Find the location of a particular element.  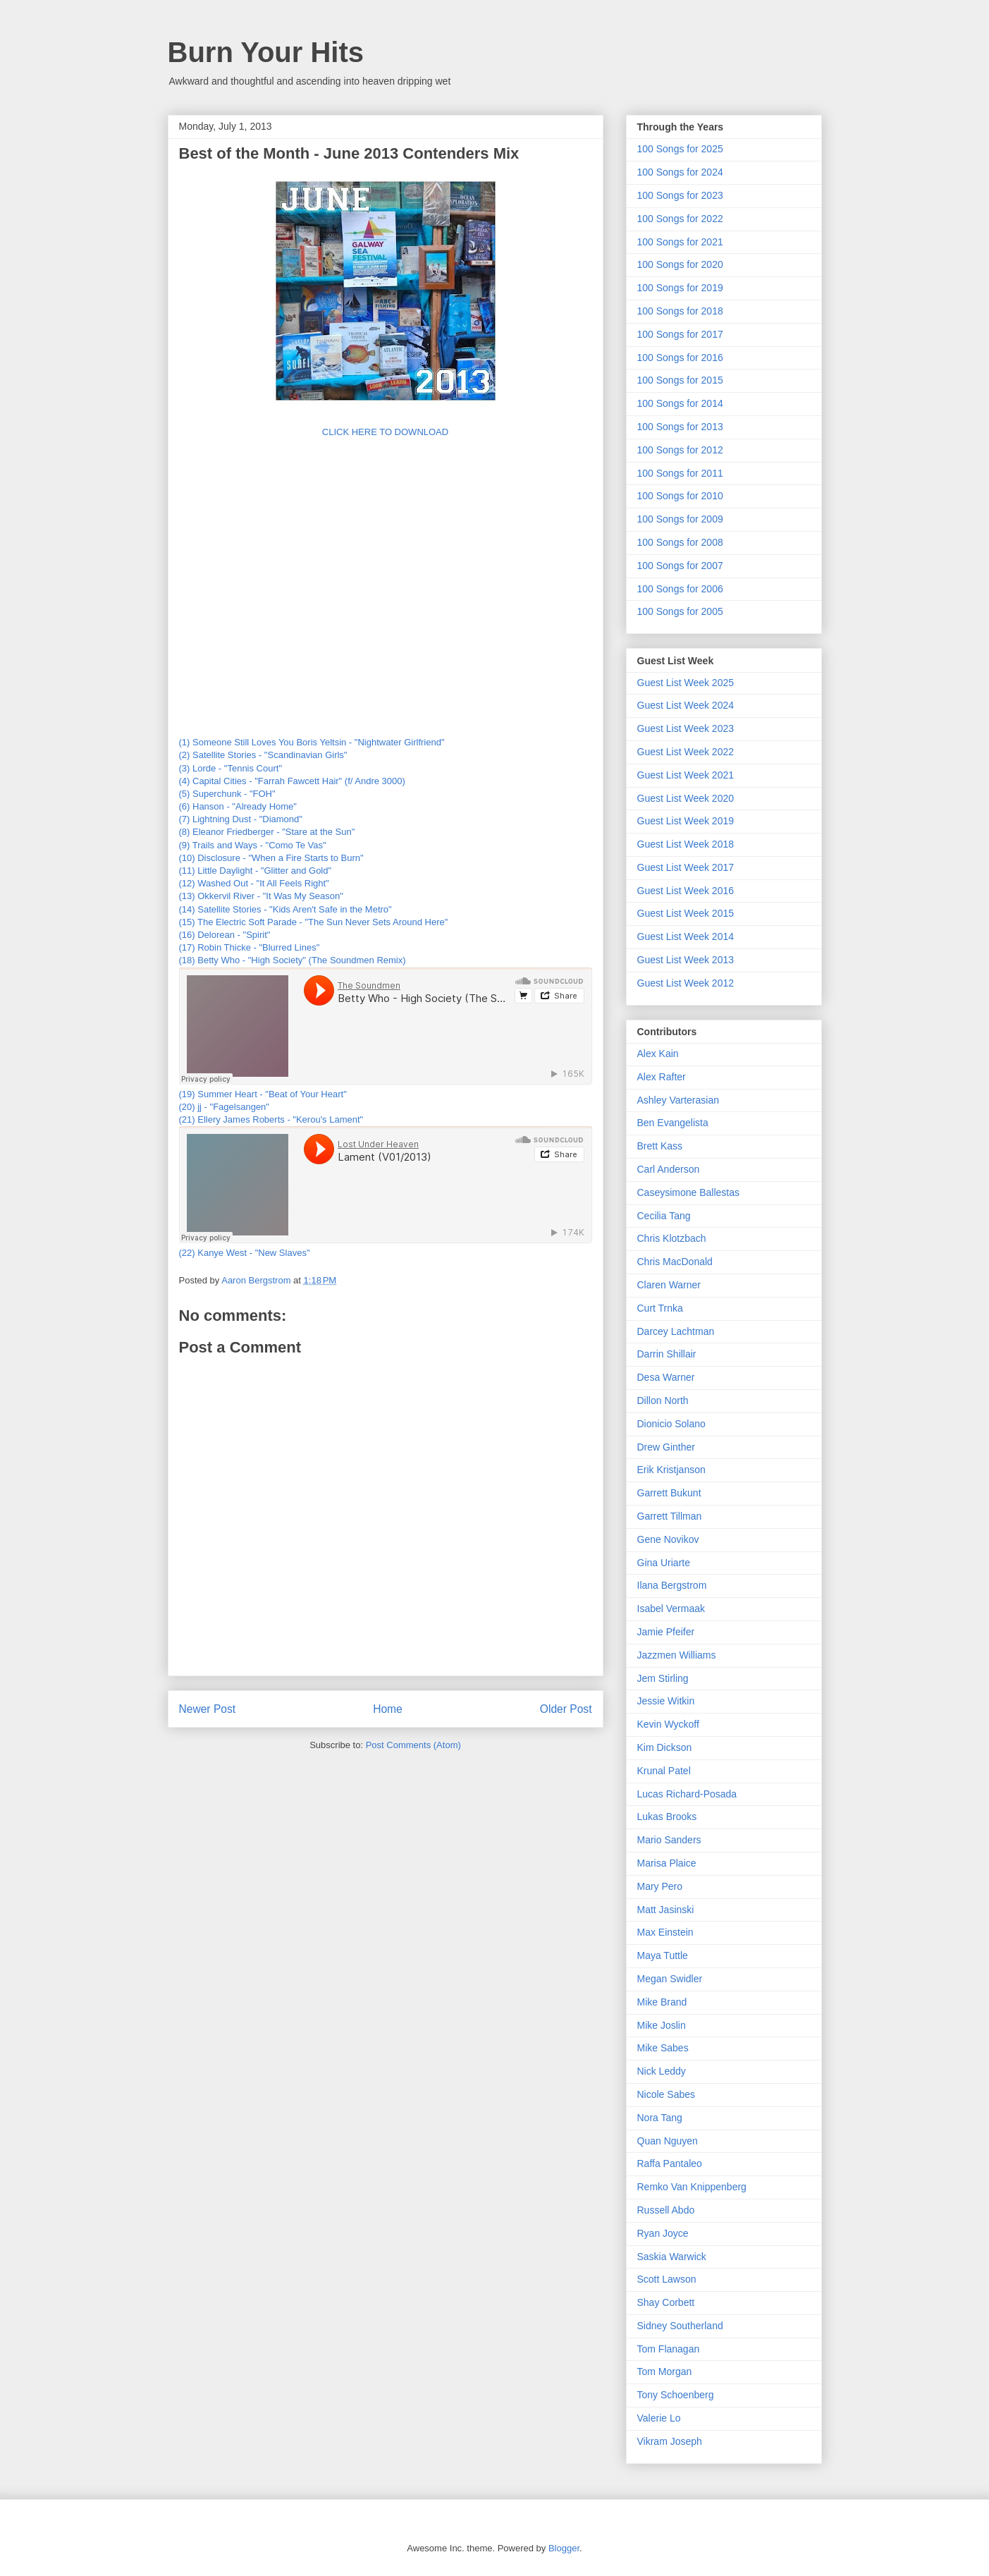

100 Songs for 2005 is located at coordinates (680, 611).